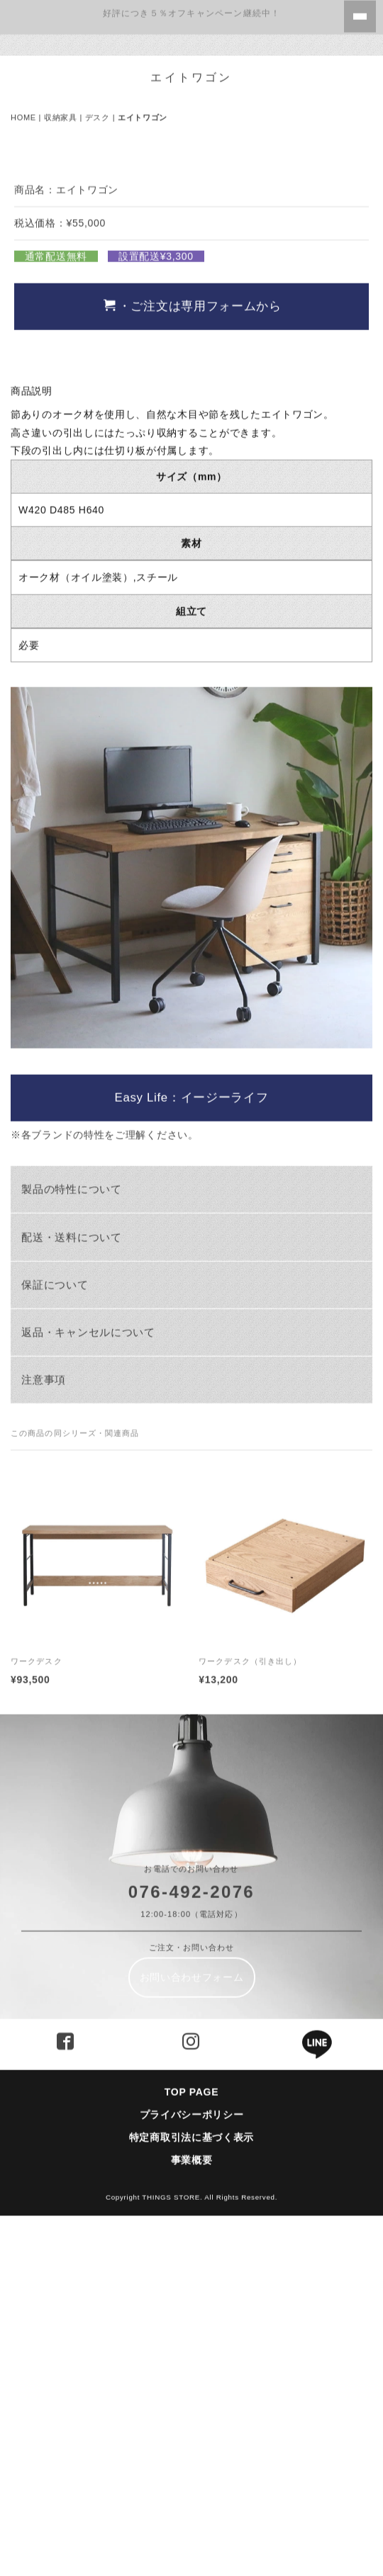  What do you see at coordinates (60, 111) in the screenshot?
I see `収納家具` at bounding box center [60, 111].